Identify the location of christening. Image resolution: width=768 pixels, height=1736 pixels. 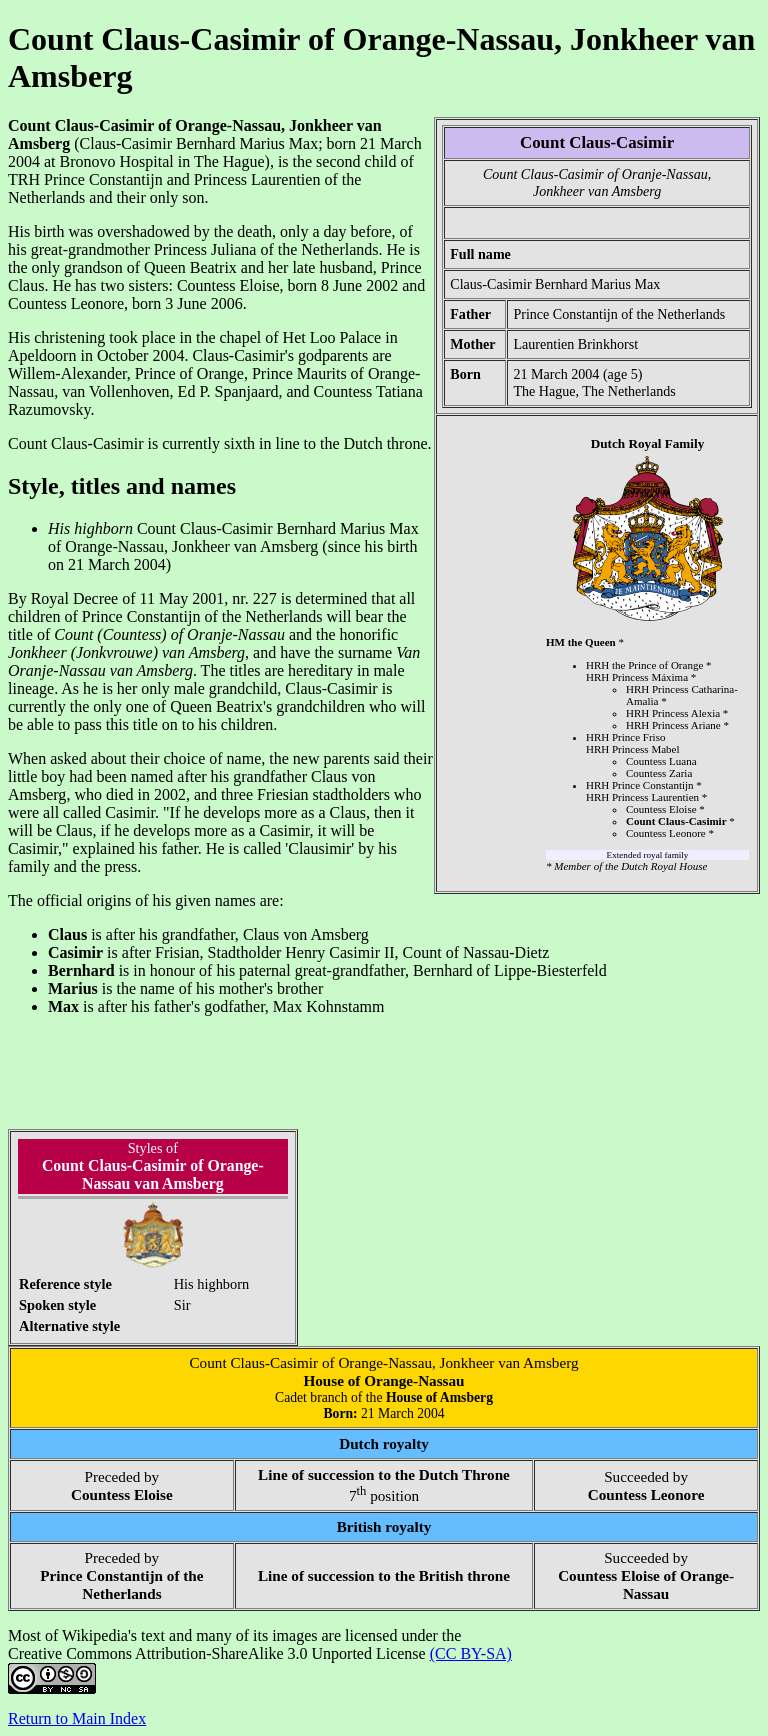
(69, 337).